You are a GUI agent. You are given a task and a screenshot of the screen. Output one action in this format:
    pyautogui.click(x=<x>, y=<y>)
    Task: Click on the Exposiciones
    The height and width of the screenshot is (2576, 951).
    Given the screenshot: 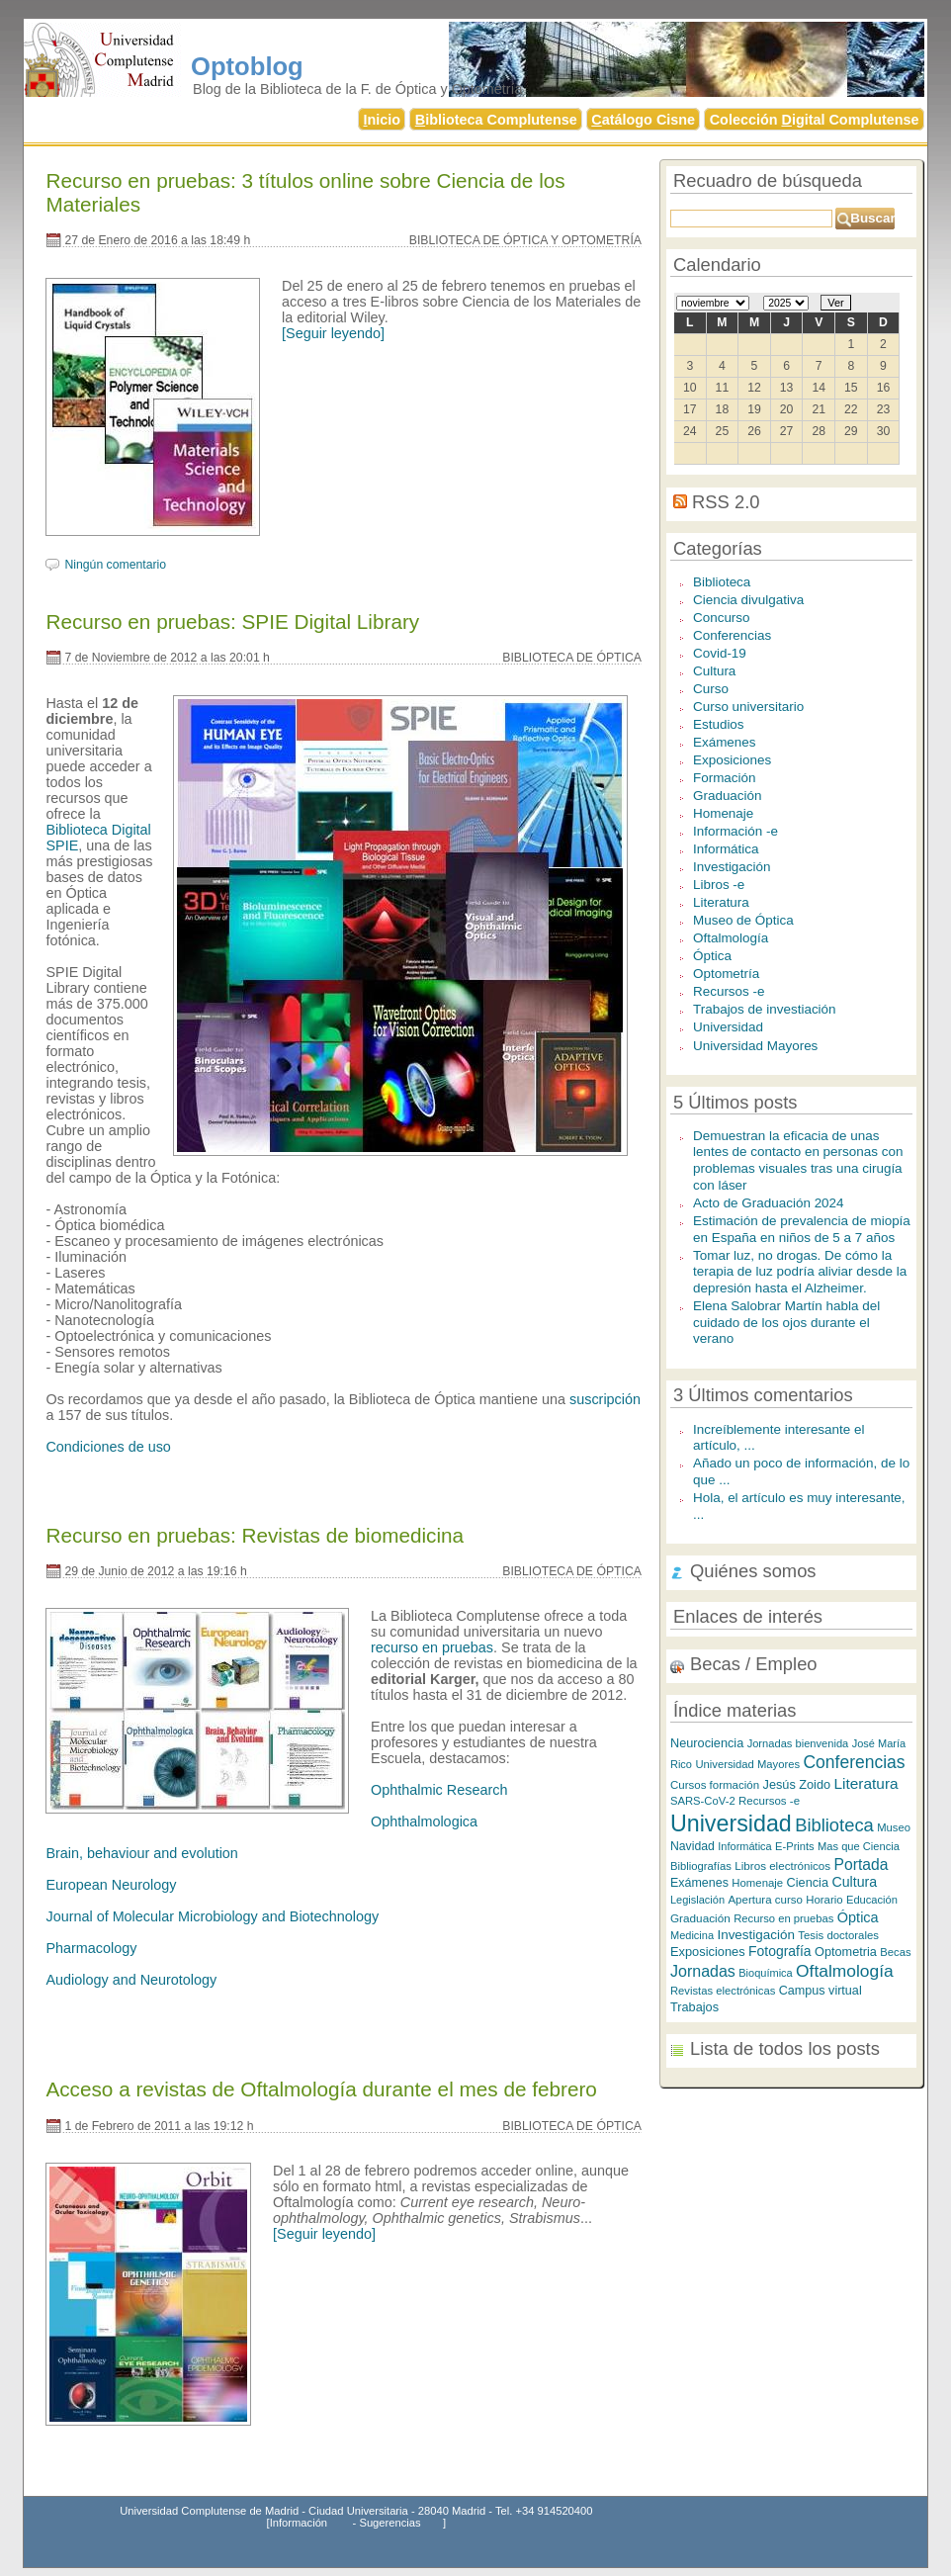 What is the action you would take?
    pyautogui.click(x=732, y=760)
    